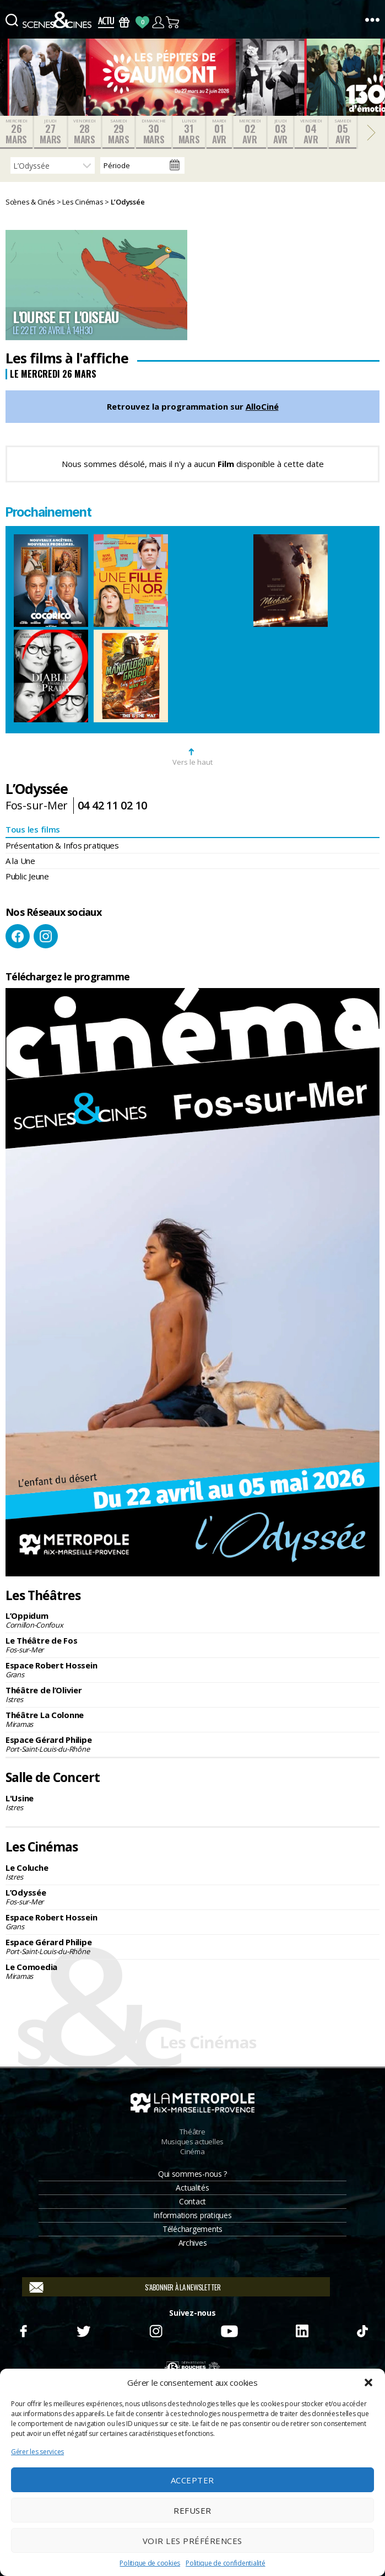 This screenshot has width=385, height=2576. What do you see at coordinates (192, 2480) in the screenshot?
I see `Accepter` at bounding box center [192, 2480].